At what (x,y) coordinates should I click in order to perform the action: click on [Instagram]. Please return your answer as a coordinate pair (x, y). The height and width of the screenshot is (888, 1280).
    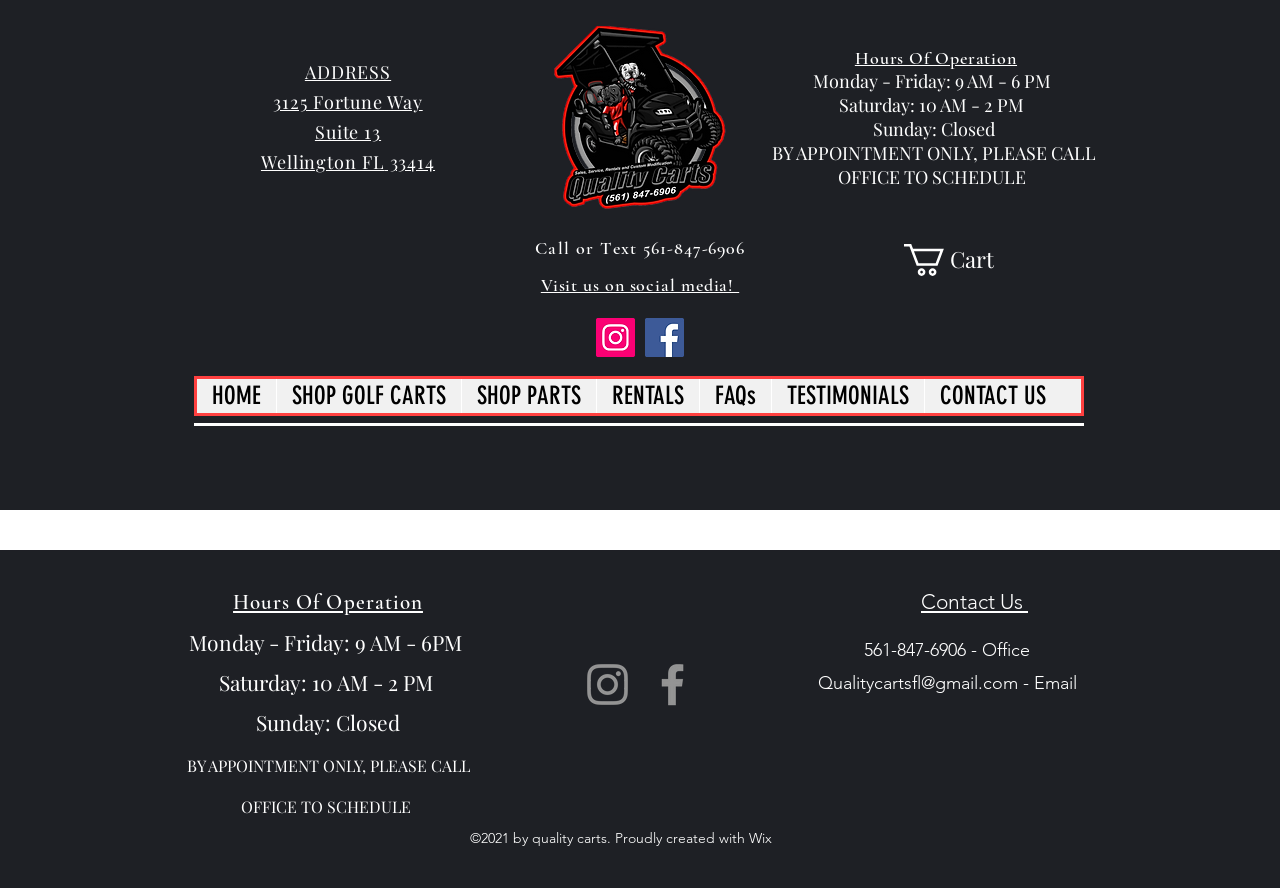
    Looking at the image, I should click on (615, 337).